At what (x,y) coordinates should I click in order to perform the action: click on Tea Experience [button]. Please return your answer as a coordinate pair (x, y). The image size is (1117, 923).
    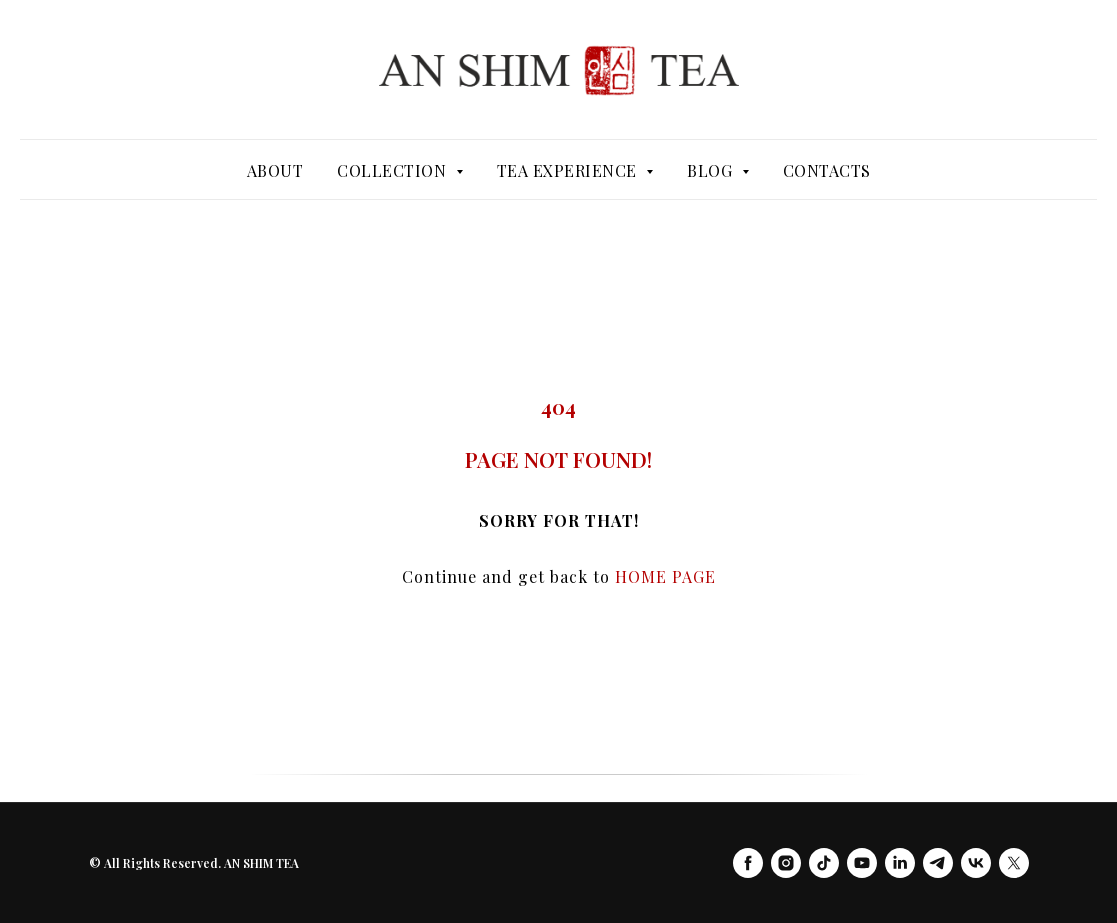
    Looking at the image, I should click on (569, 170).